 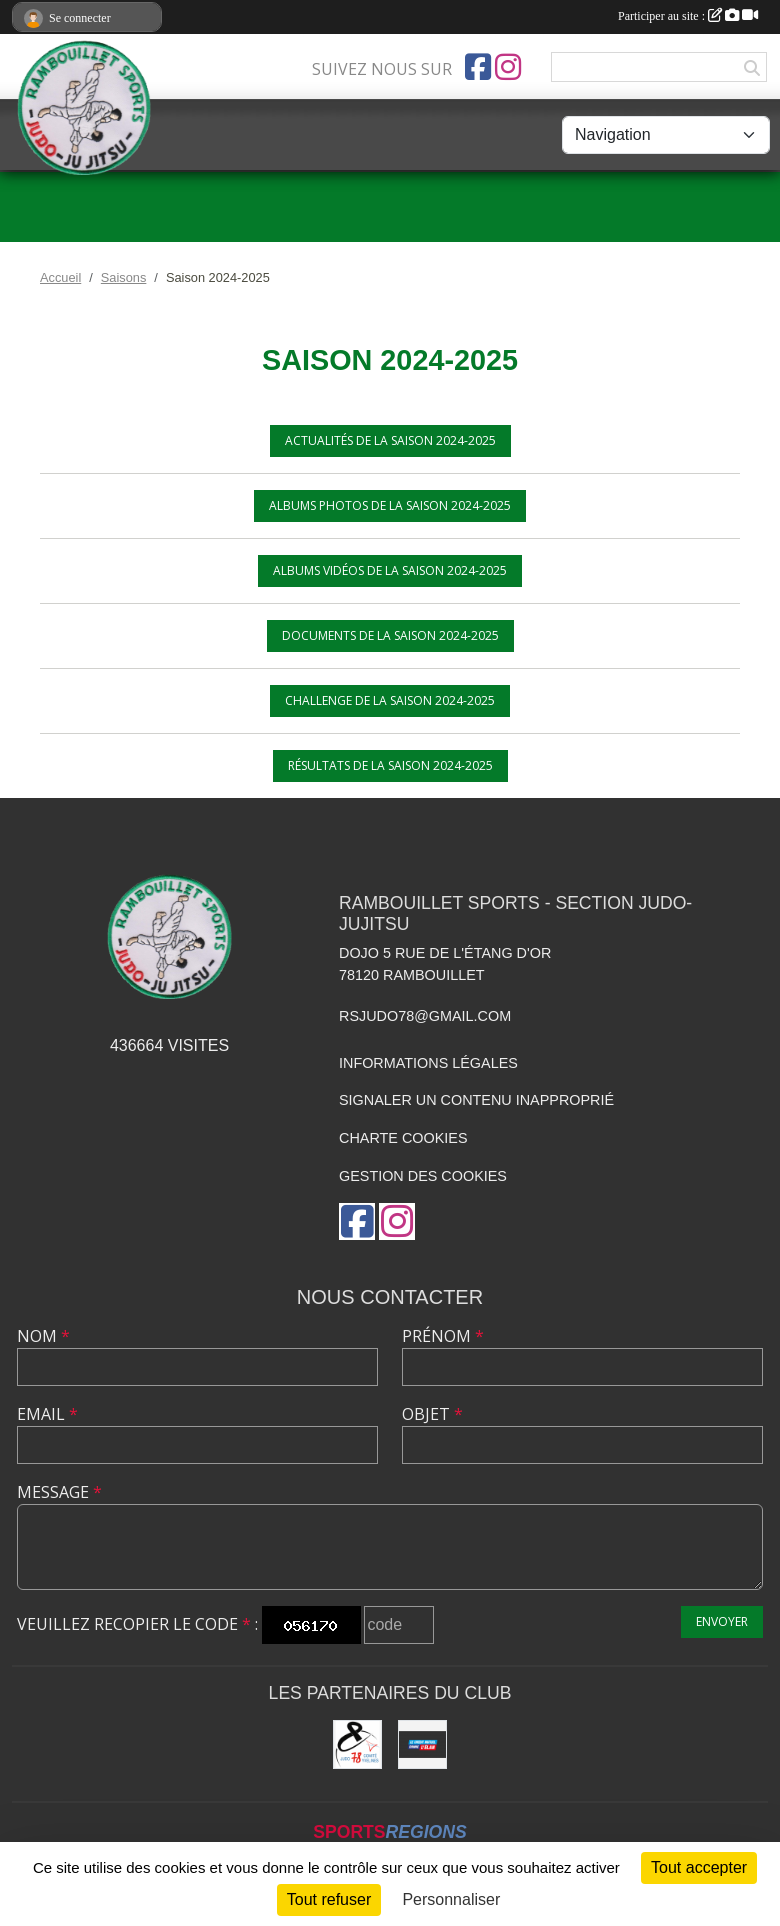 I want to click on Objet, so click(x=432, y=1414).